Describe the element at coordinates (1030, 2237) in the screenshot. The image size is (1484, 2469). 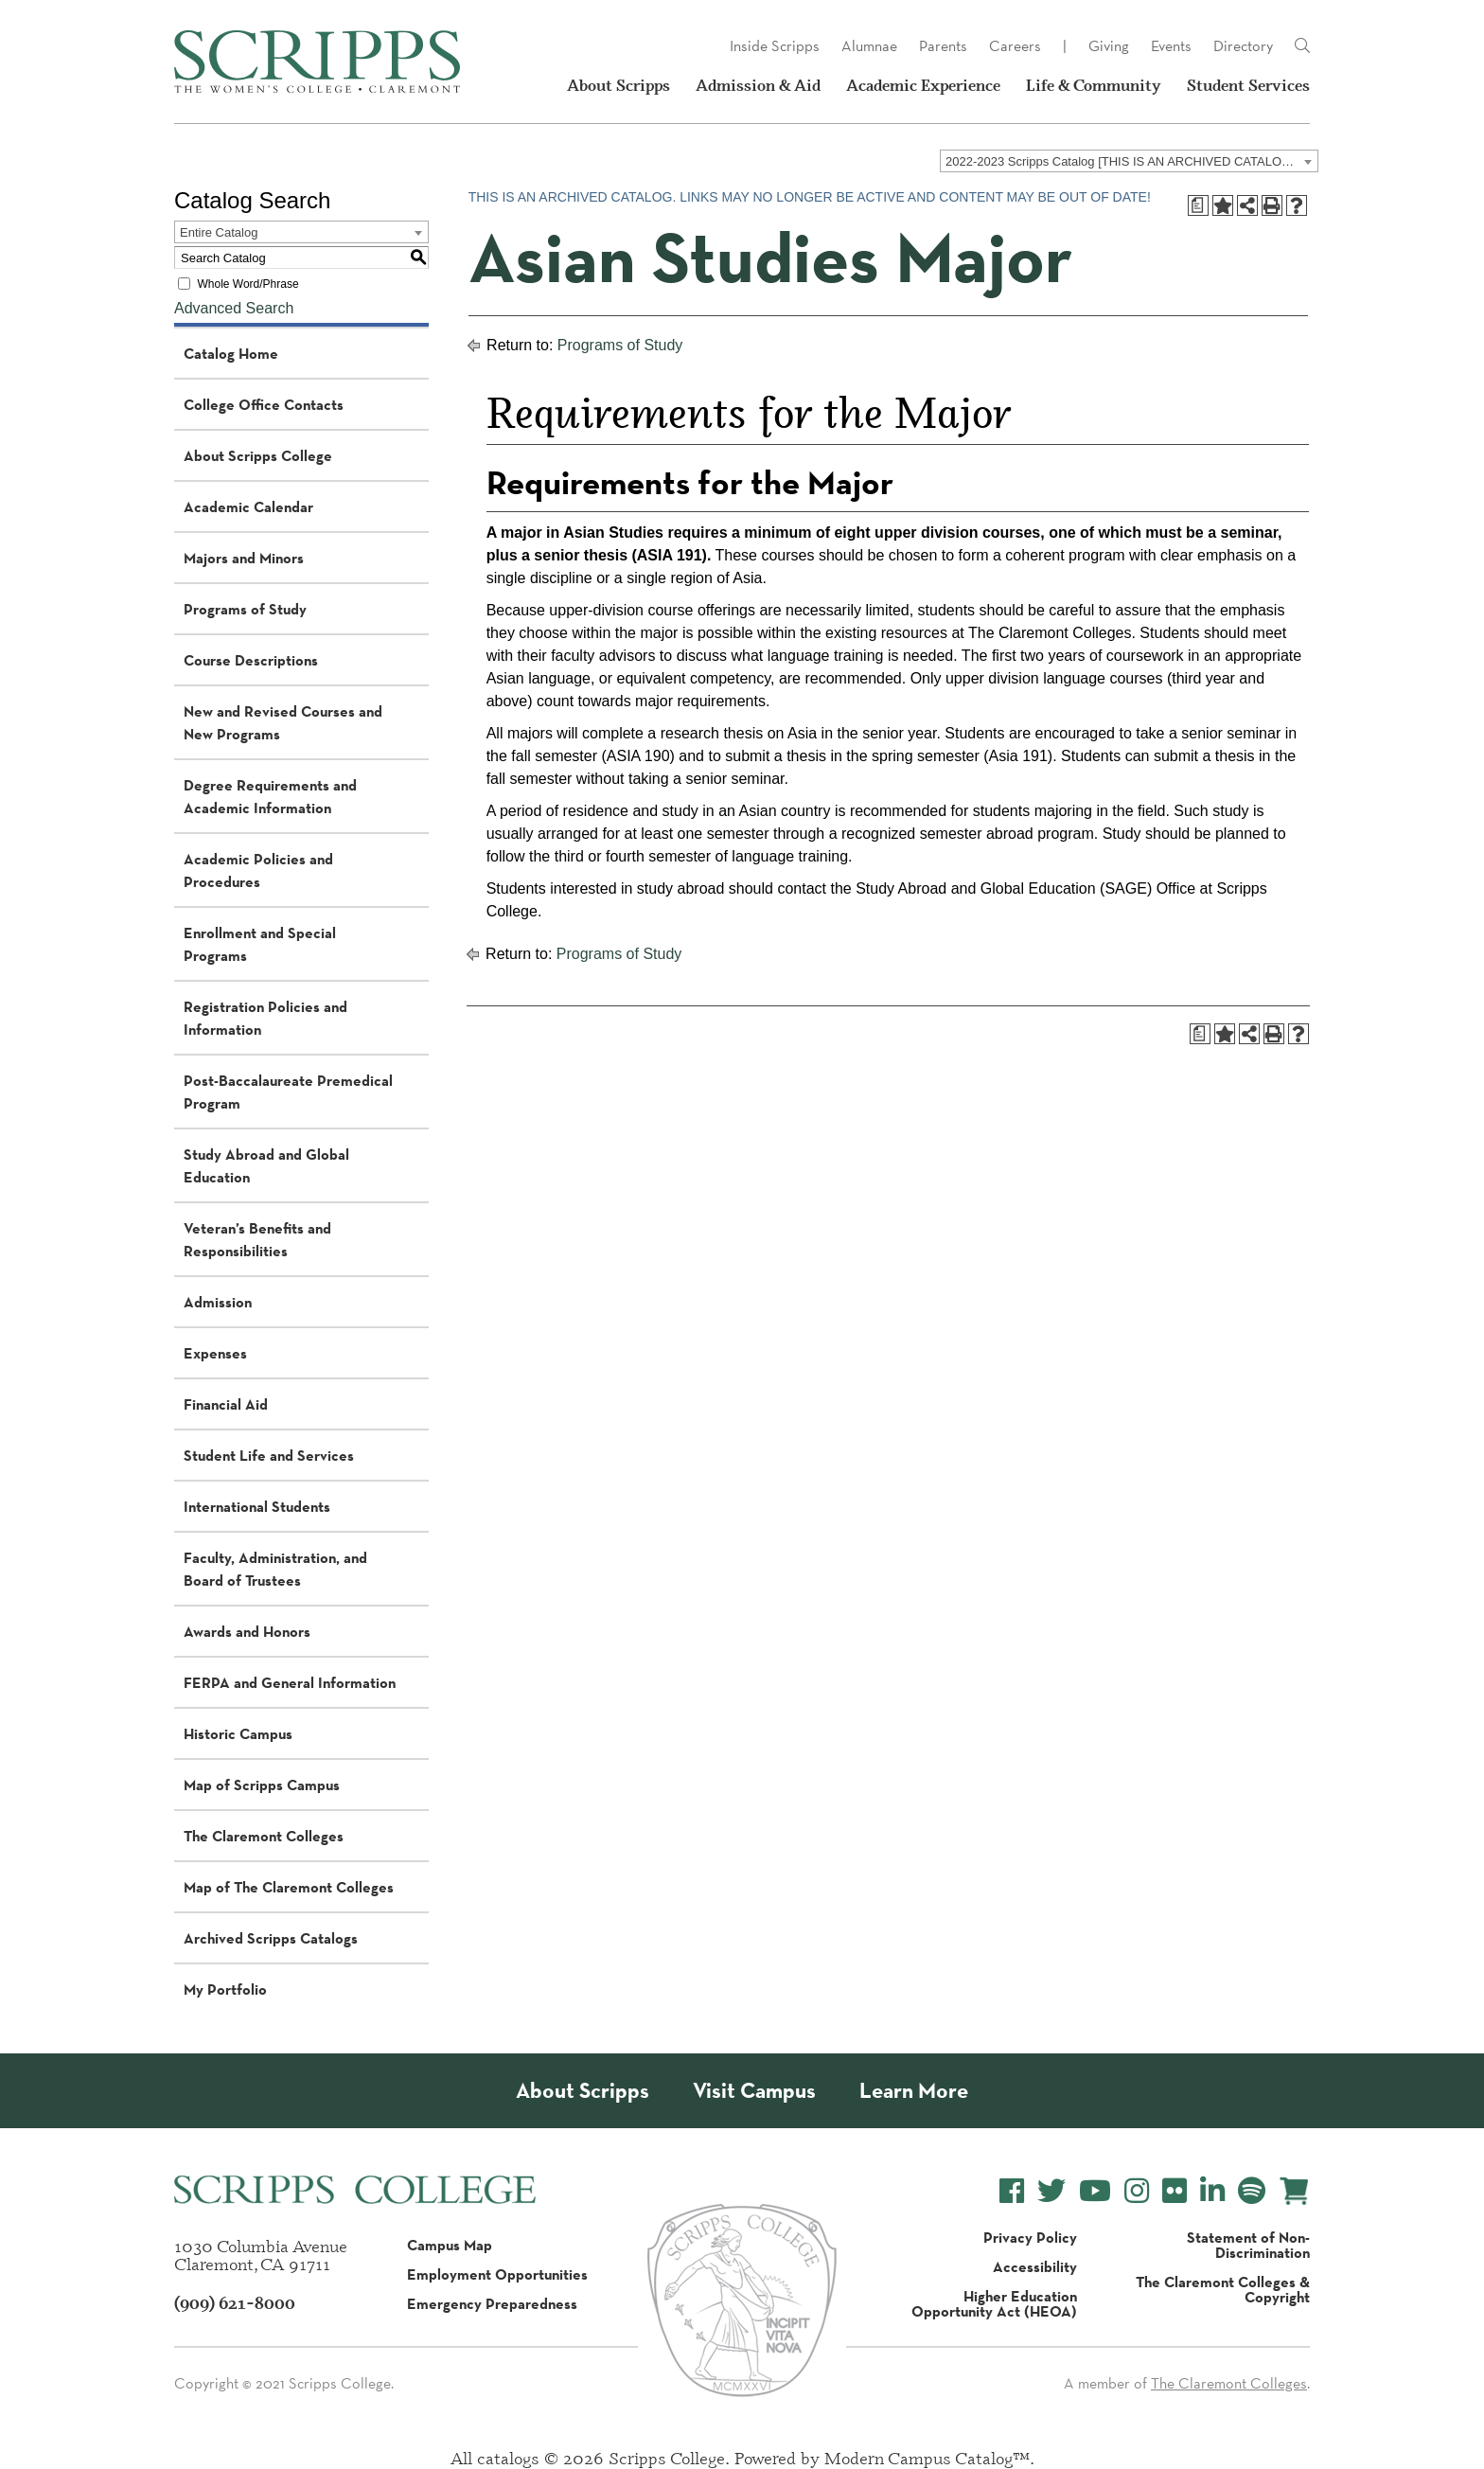
I see `Privacy Policy` at that location.